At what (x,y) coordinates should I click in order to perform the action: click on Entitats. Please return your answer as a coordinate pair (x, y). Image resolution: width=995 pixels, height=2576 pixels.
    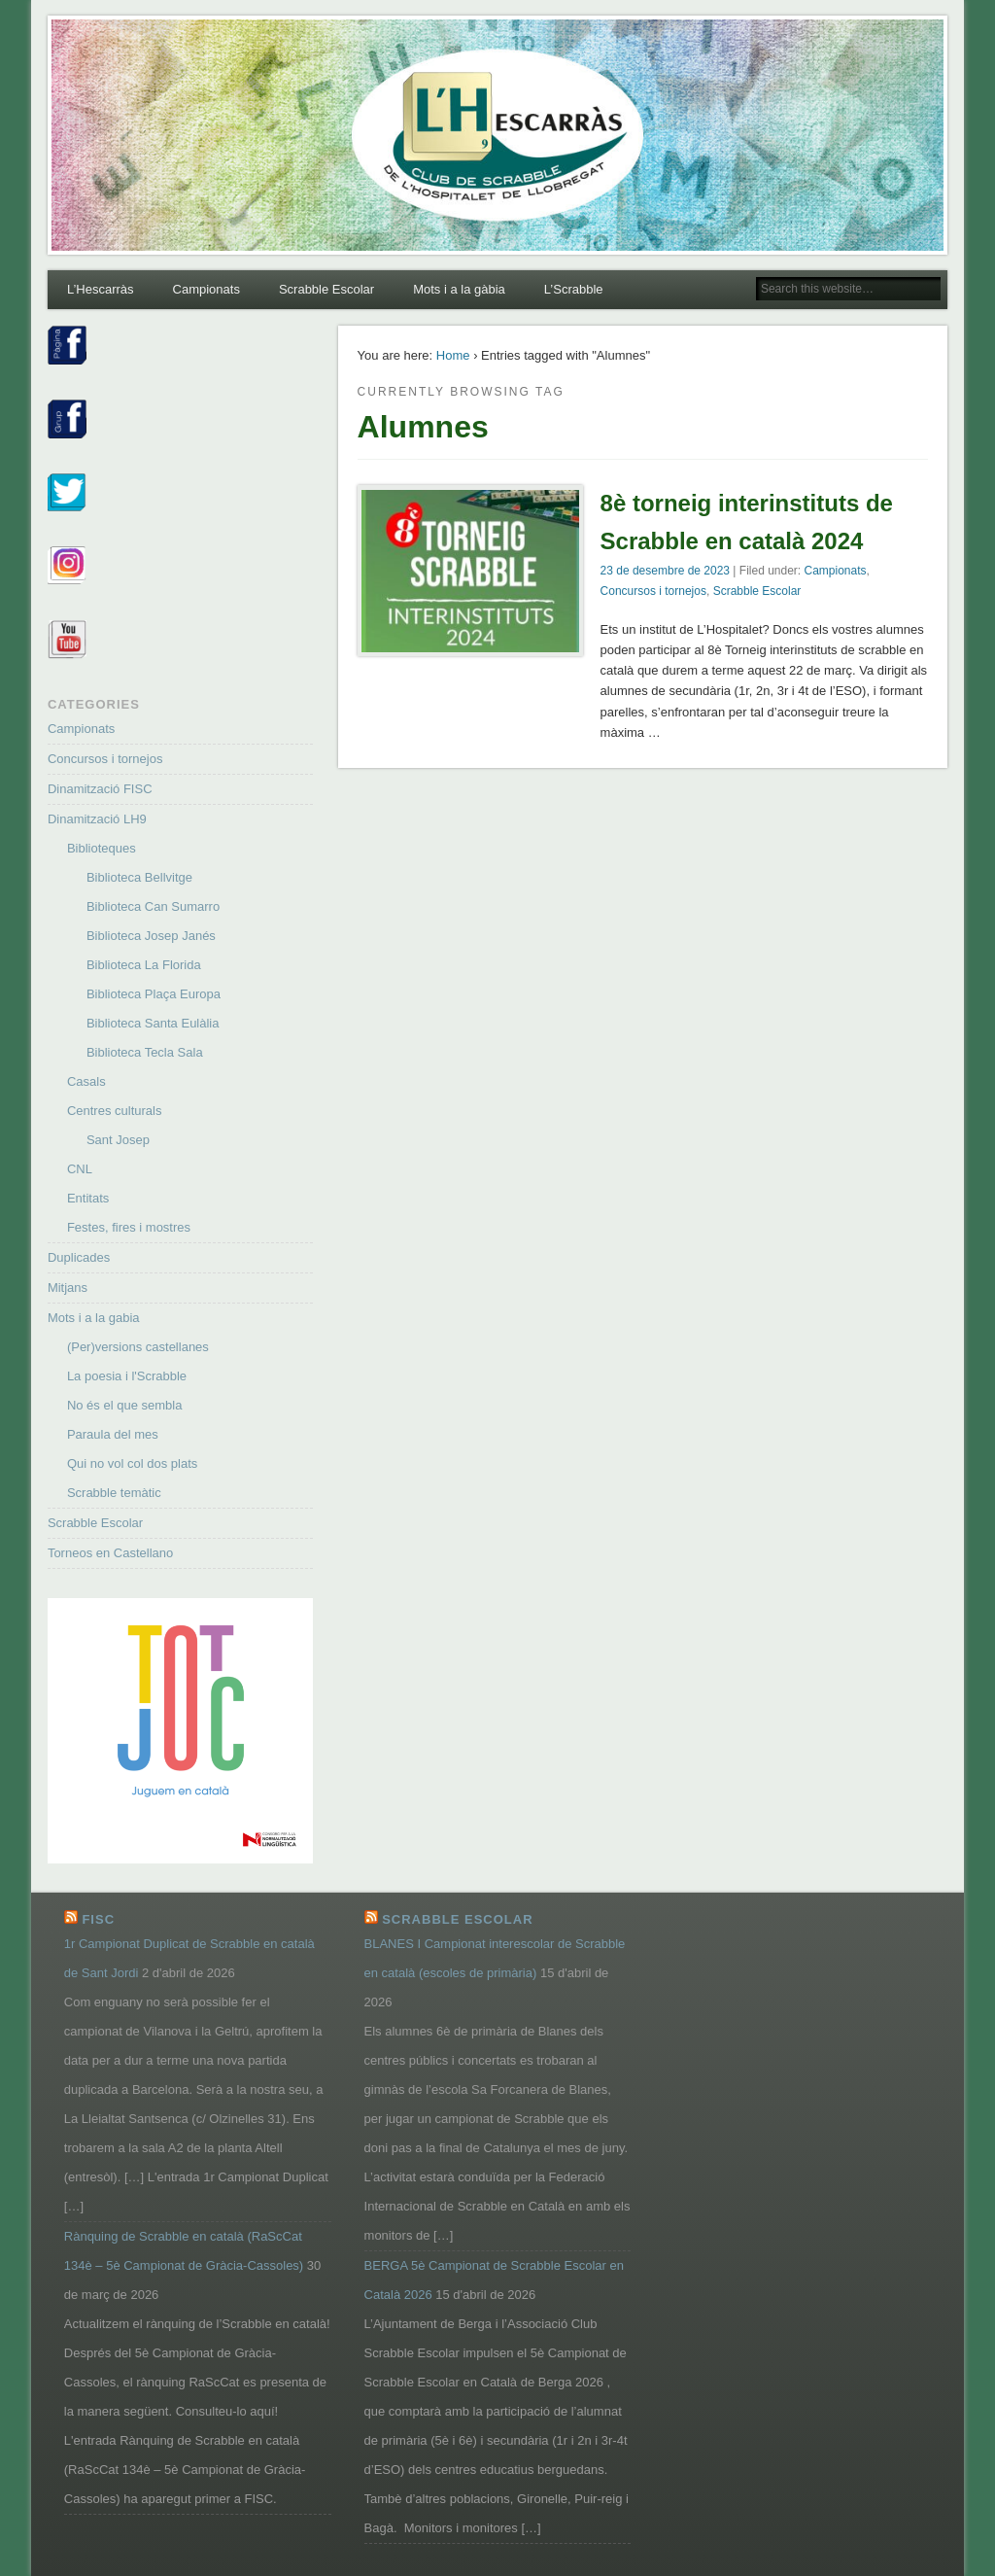
    Looking at the image, I should click on (88, 1198).